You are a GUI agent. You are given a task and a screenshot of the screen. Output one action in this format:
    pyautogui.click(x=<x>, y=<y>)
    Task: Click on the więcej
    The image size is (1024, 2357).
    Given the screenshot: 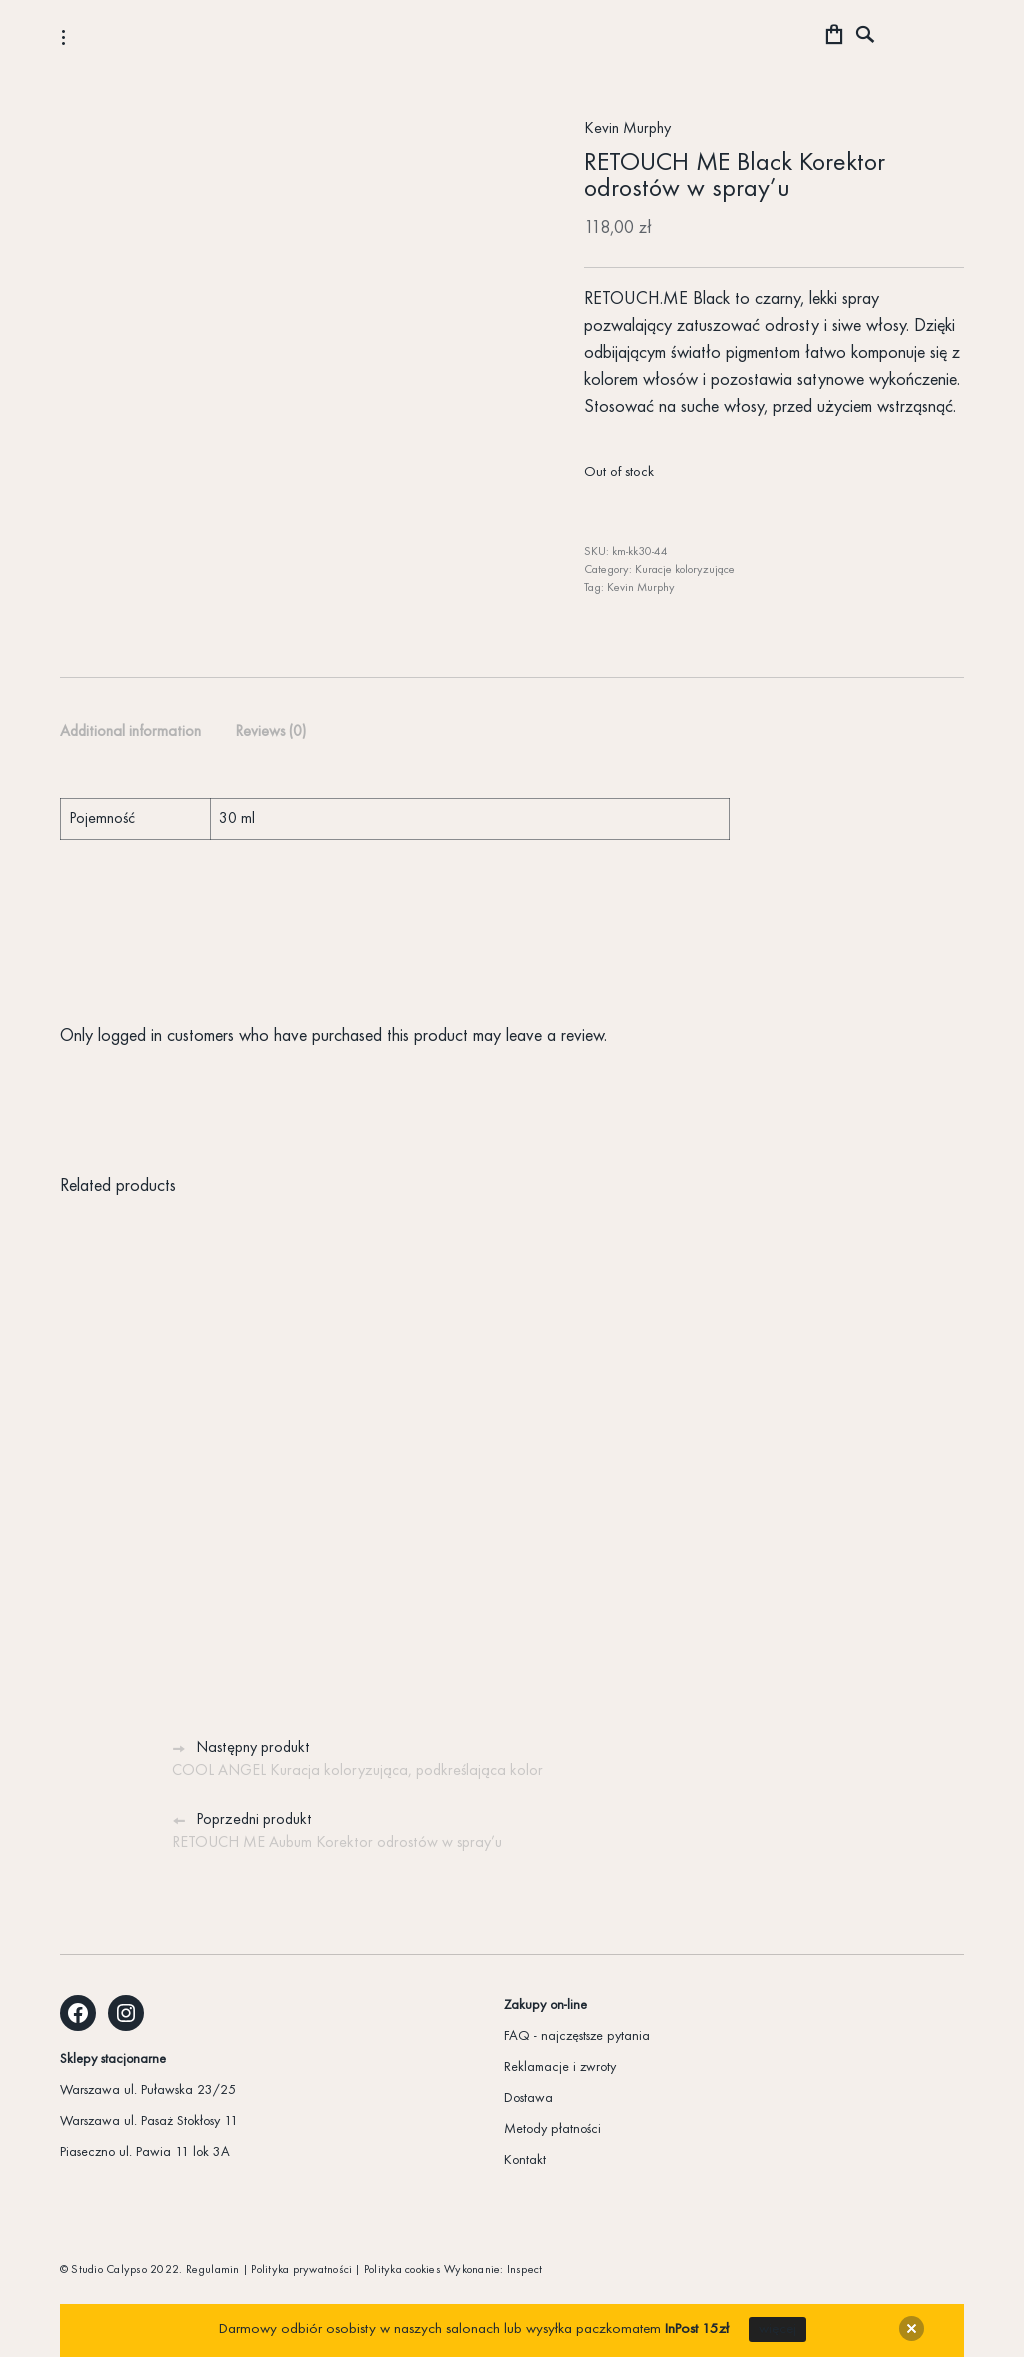 What is the action you would take?
    pyautogui.click(x=777, y=2329)
    